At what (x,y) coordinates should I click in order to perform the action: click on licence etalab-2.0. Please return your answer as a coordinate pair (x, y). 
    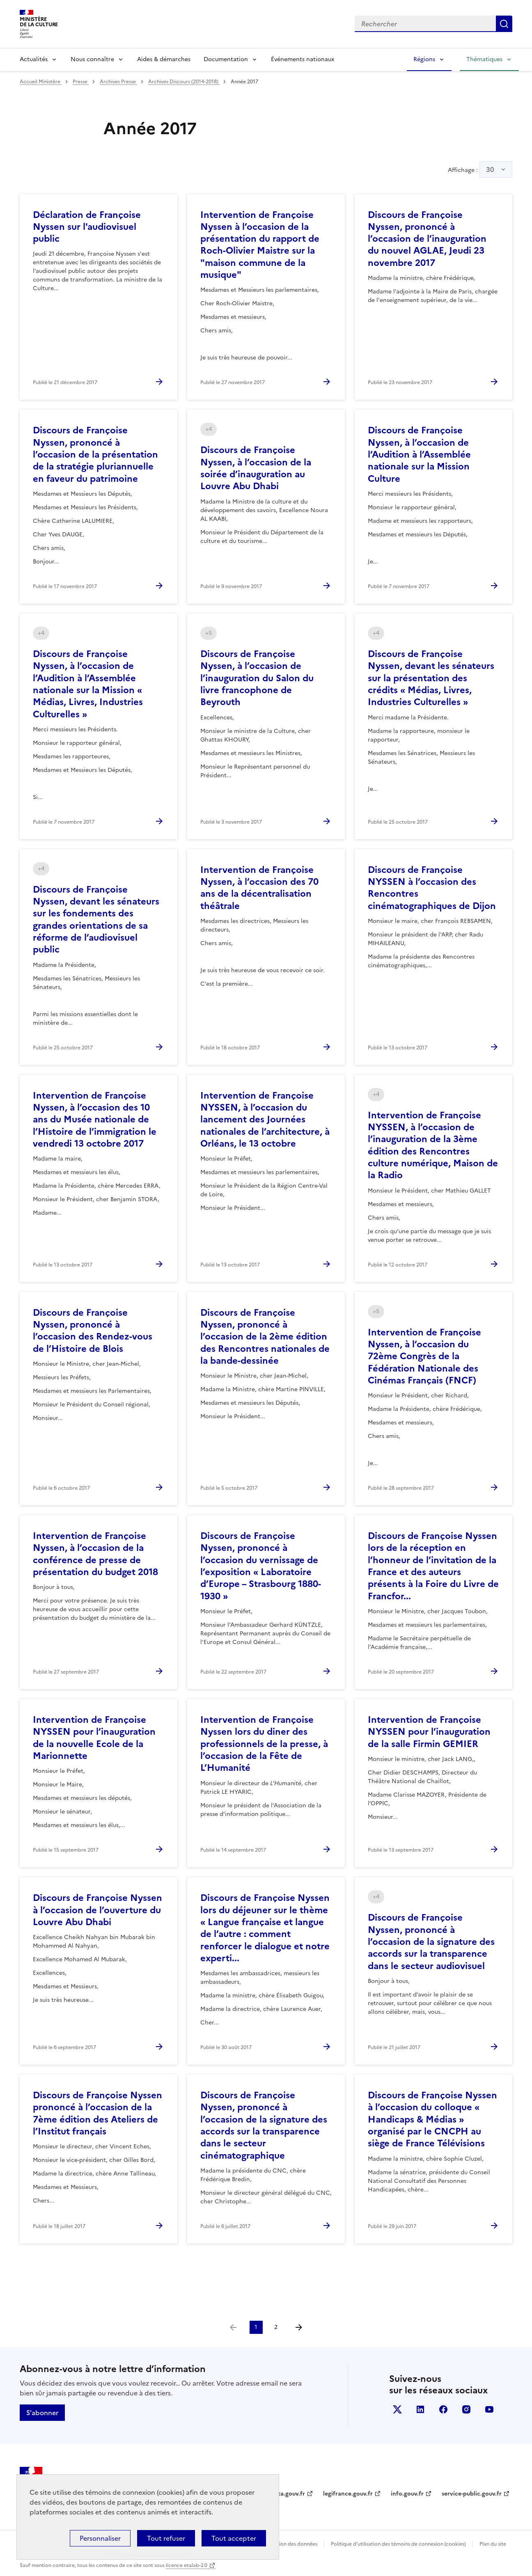
    Looking at the image, I should click on (186, 2565).